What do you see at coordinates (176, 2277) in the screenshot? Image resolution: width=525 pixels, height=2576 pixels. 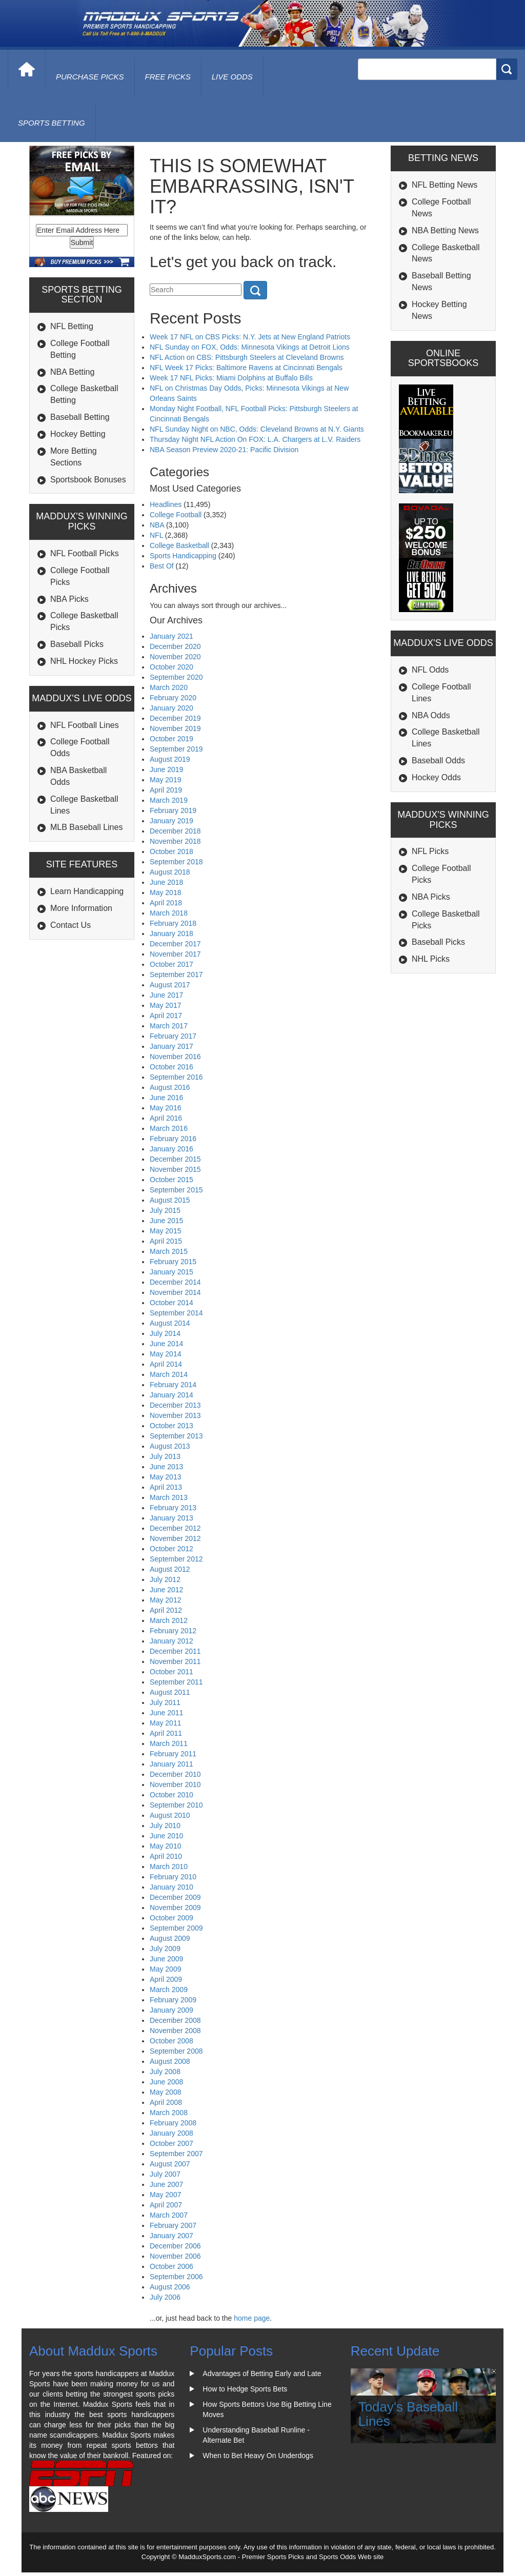 I see `September 2006` at bounding box center [176, 2277].